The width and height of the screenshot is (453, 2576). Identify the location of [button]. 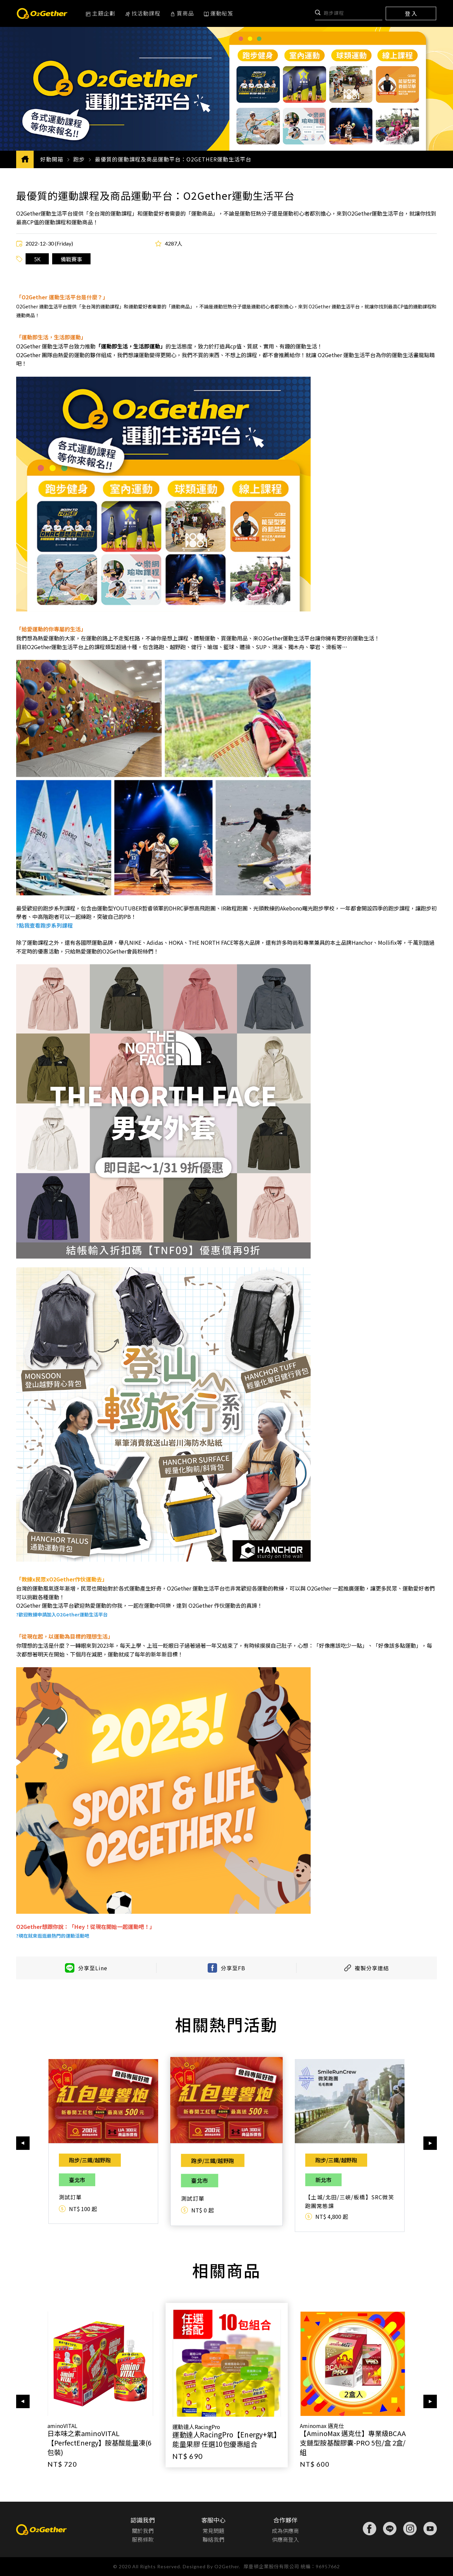
(23, 2143).